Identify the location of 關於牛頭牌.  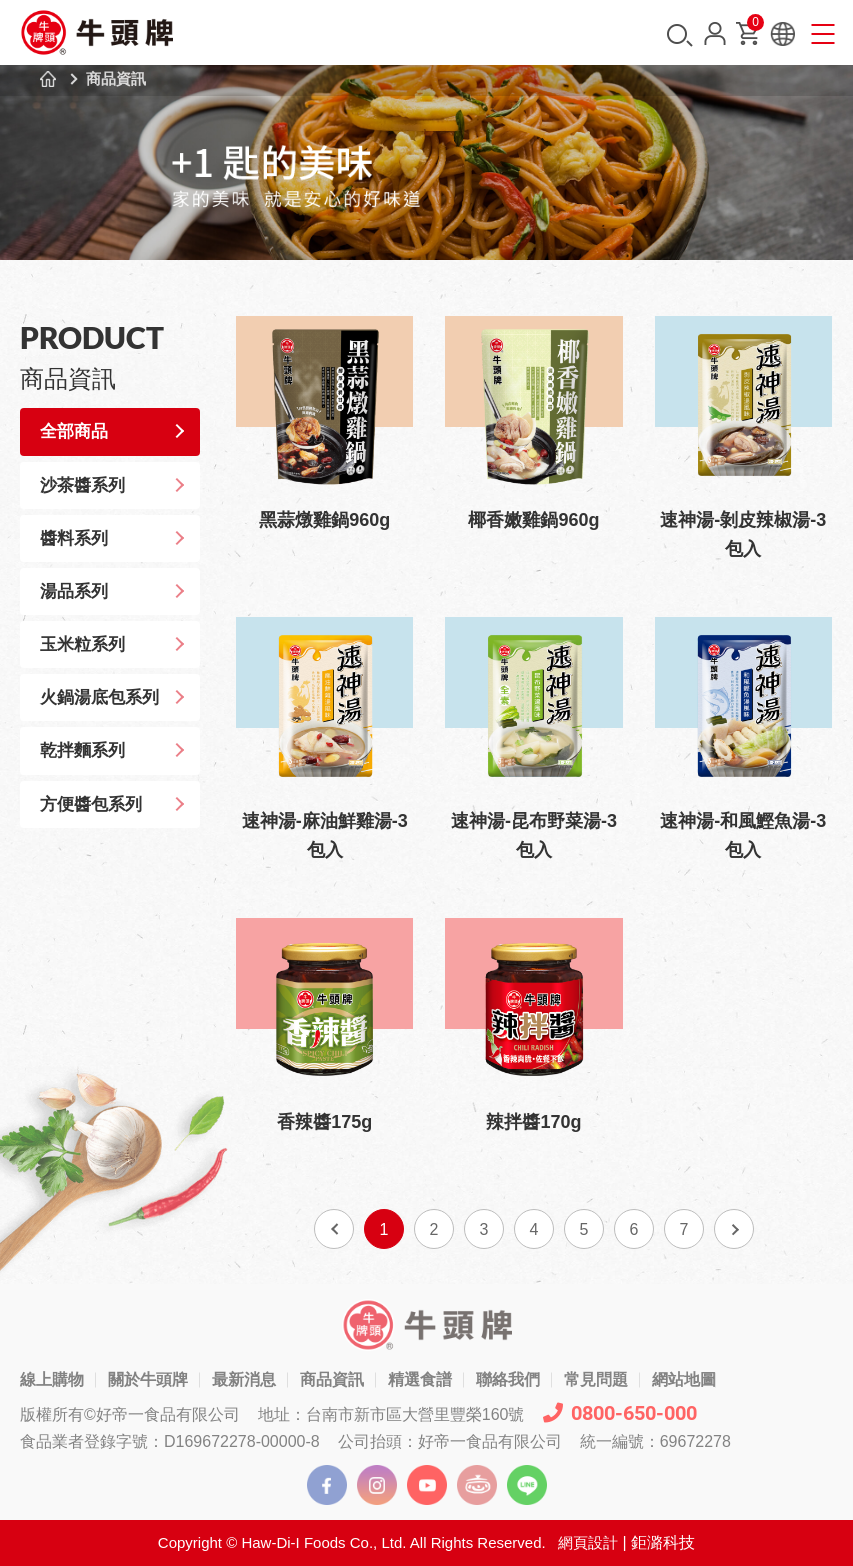
(148, 1379).